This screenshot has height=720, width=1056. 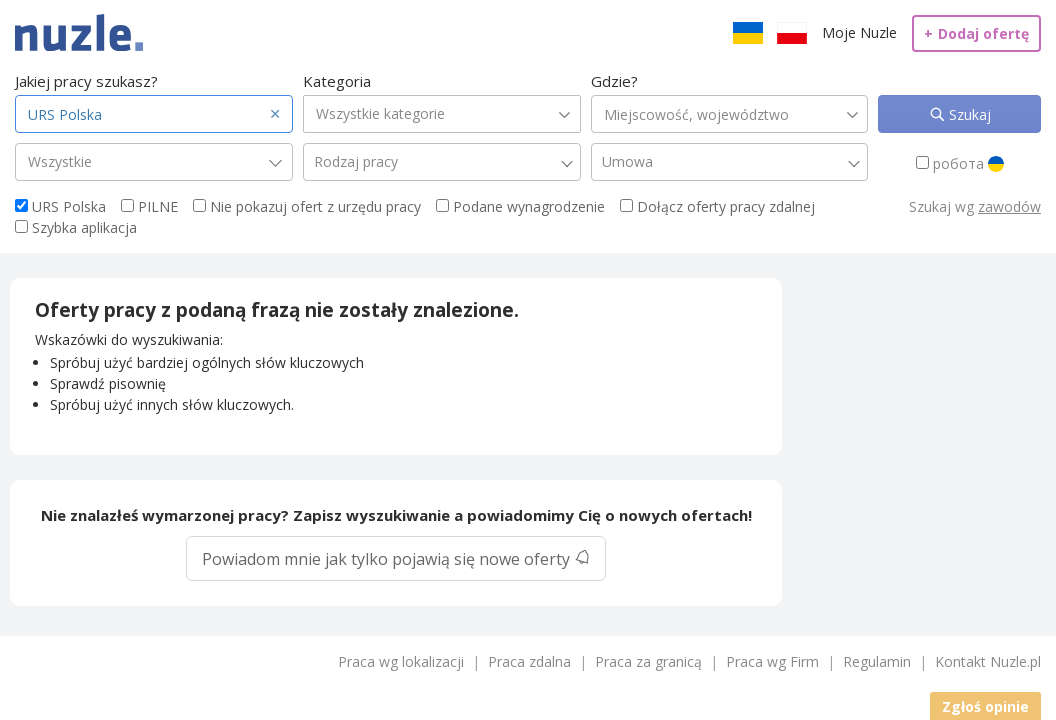 I want to click on Praca wg lokalizacji, so click(x=401, y=661).